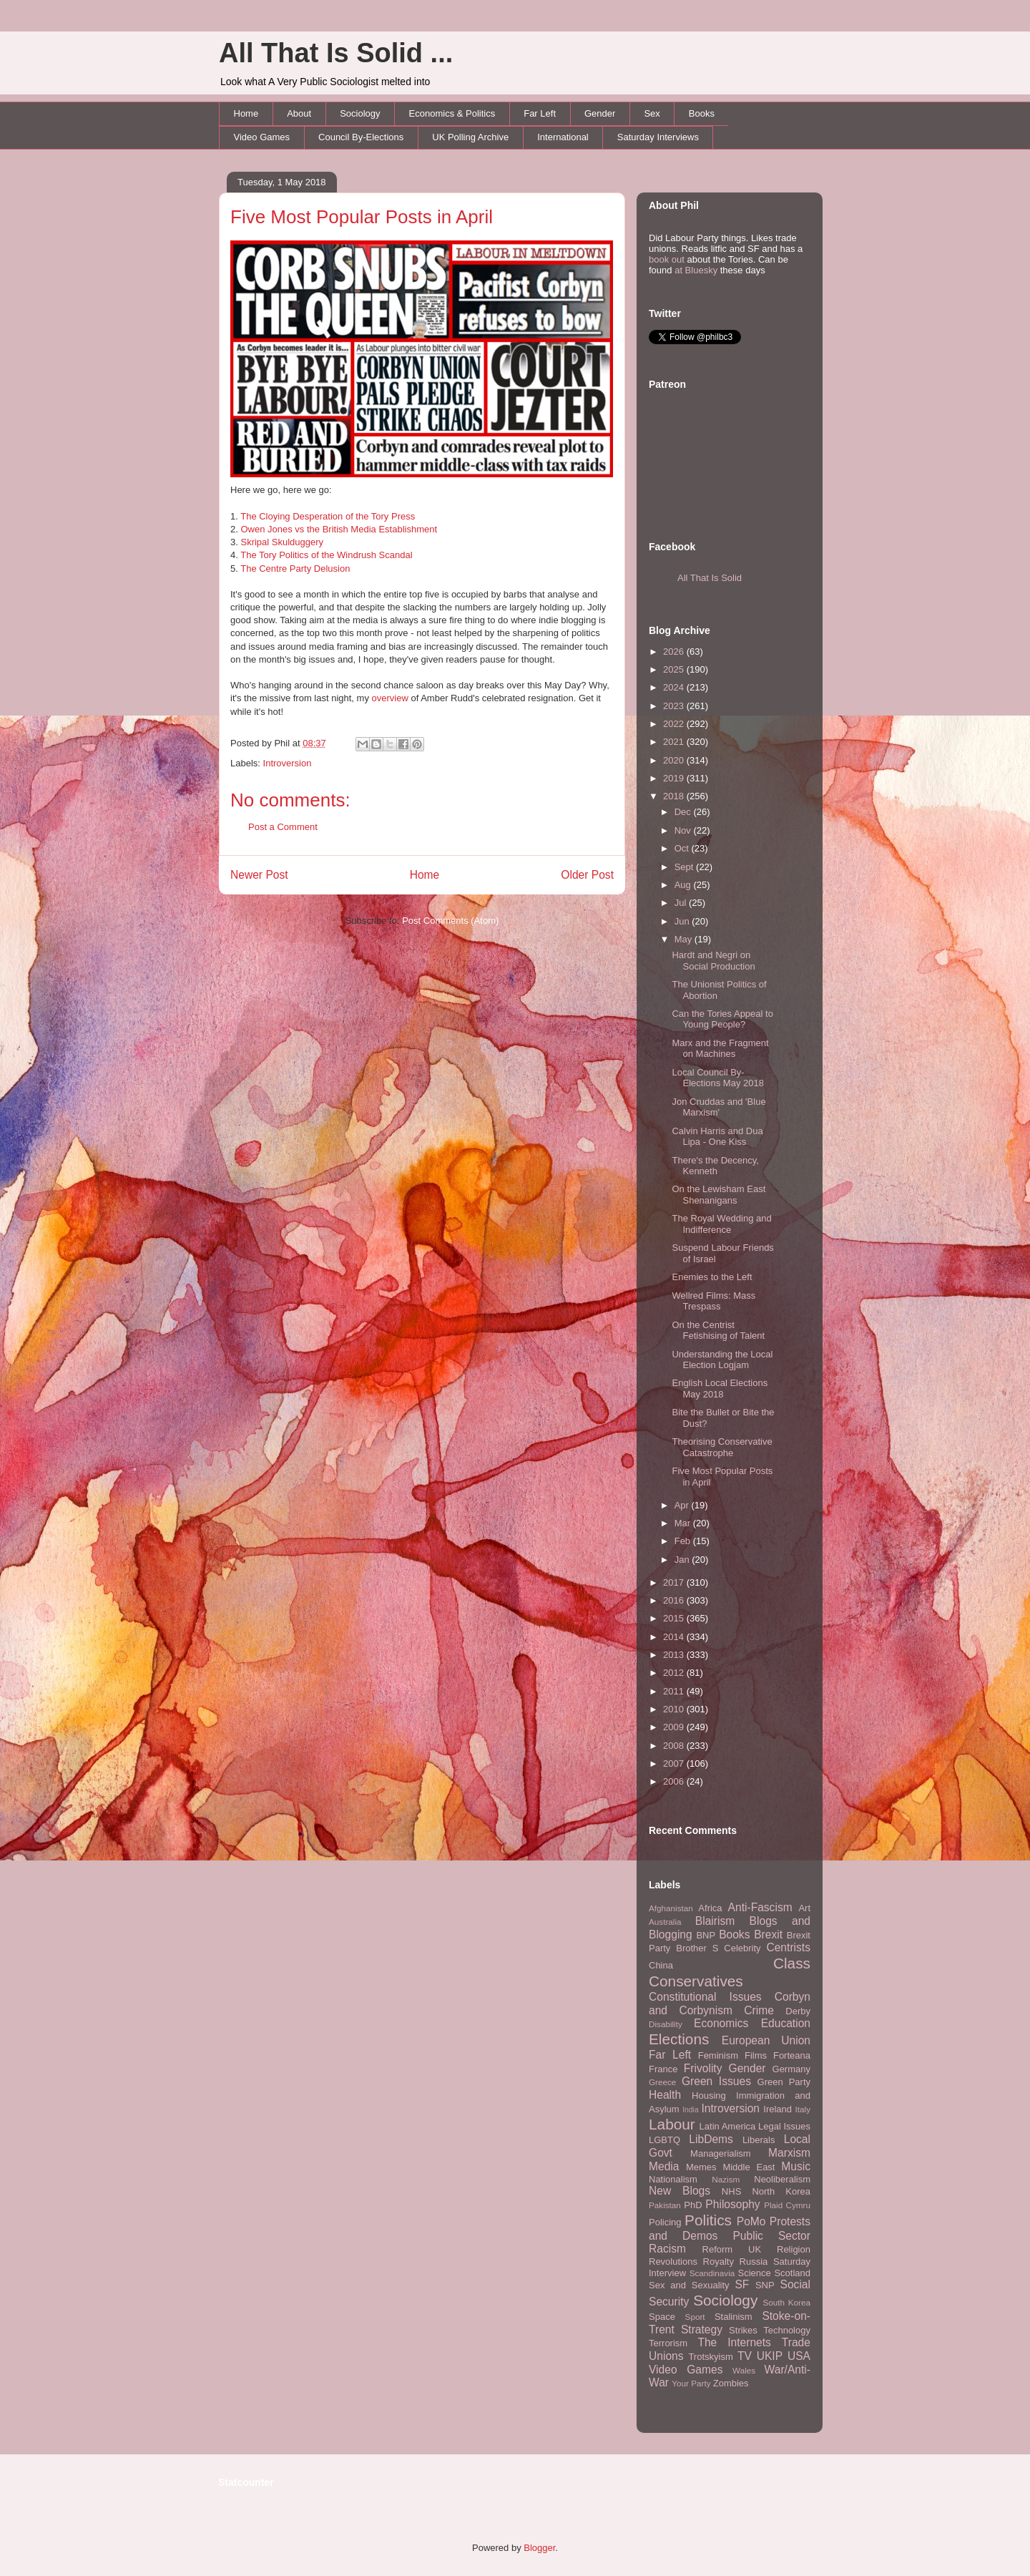 This screenshot has width=1030, height=2576. What do you see at coordinates (795, 2166) in the screenshot?
I see `Music` at bounding box center [795, 2166].